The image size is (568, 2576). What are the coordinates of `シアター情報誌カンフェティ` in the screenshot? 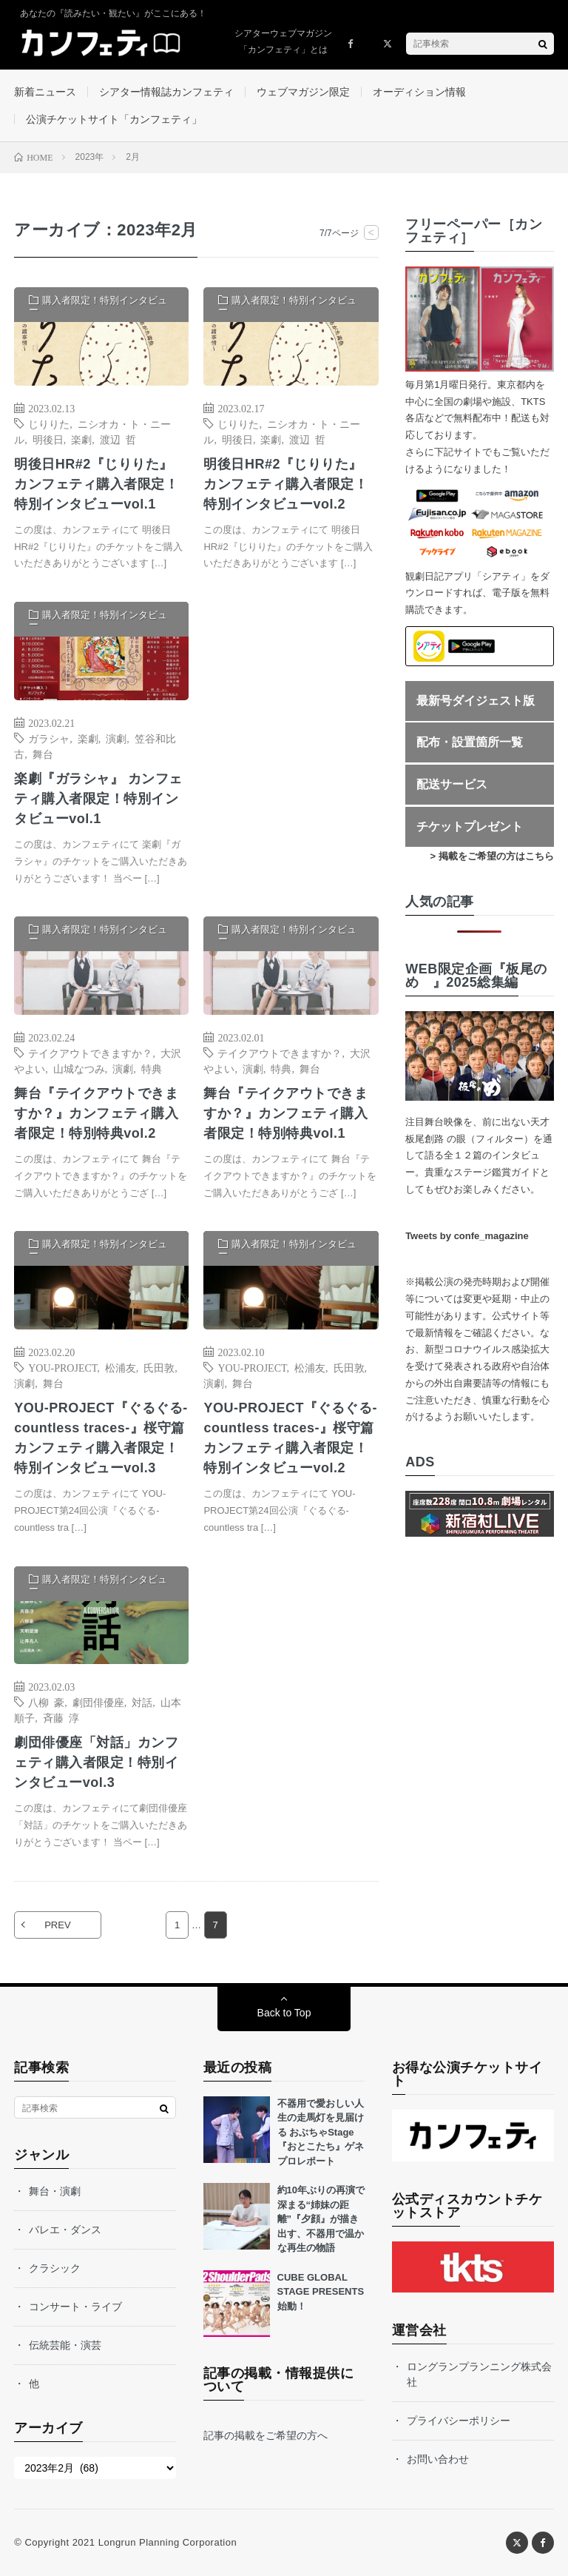 It's located at (166, 92).